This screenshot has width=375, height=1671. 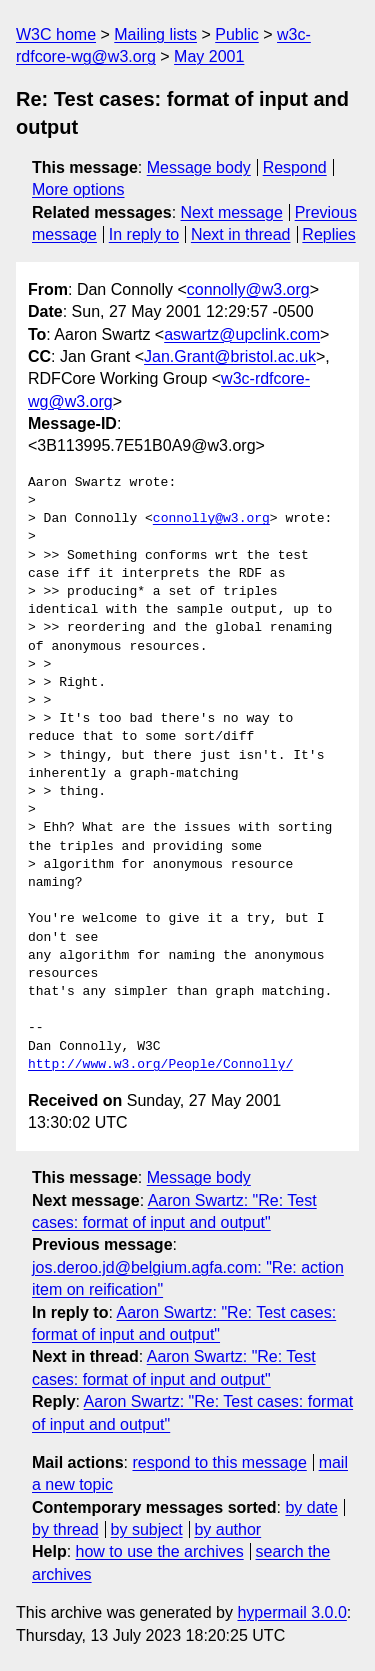 I want to click on Mailing lists, so click(x=155, y=34).